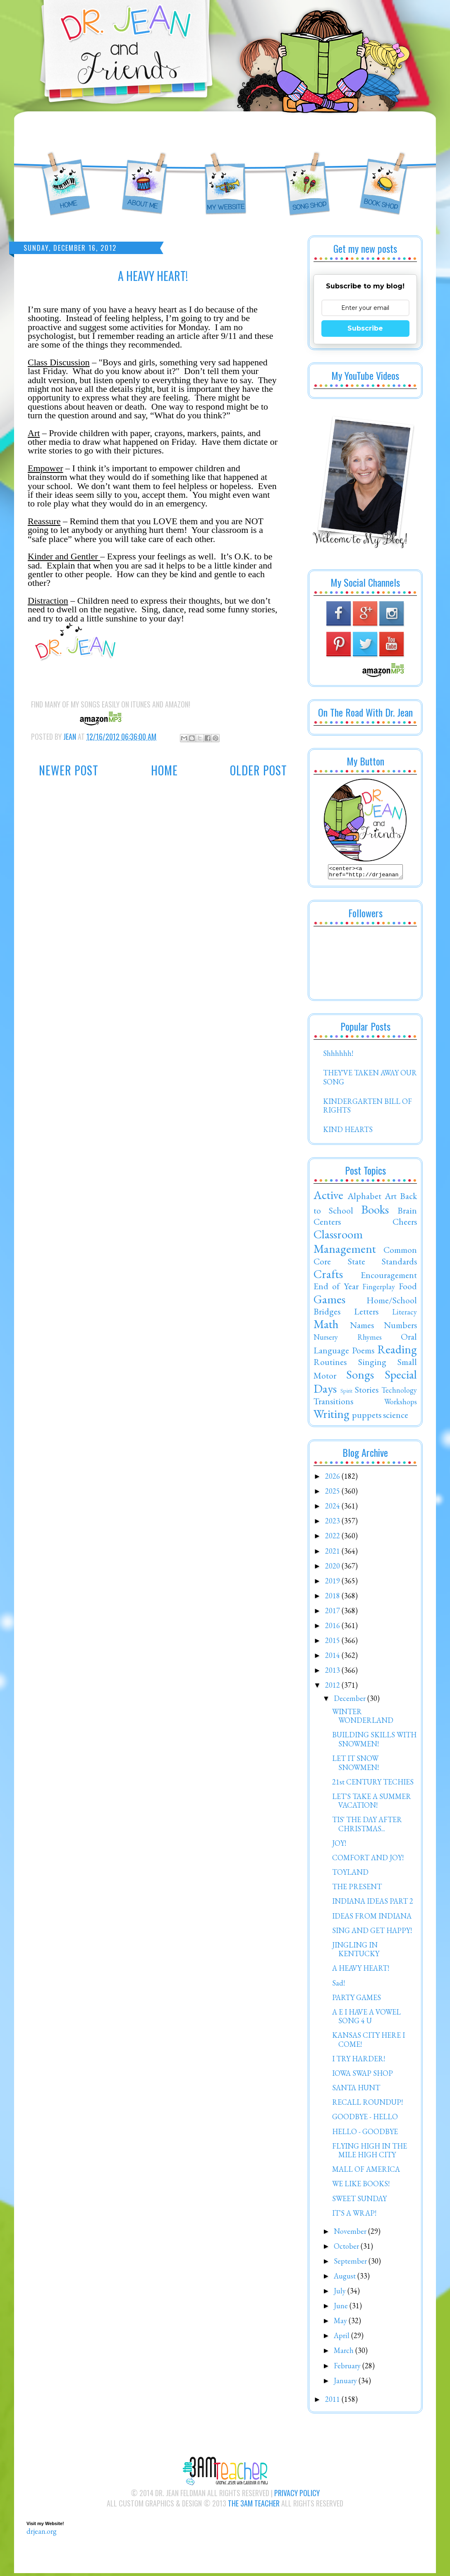  What do you see at coordinates (366, 1313) in the screenshot?
I see `Letters` at bounding box center [366, 1313].